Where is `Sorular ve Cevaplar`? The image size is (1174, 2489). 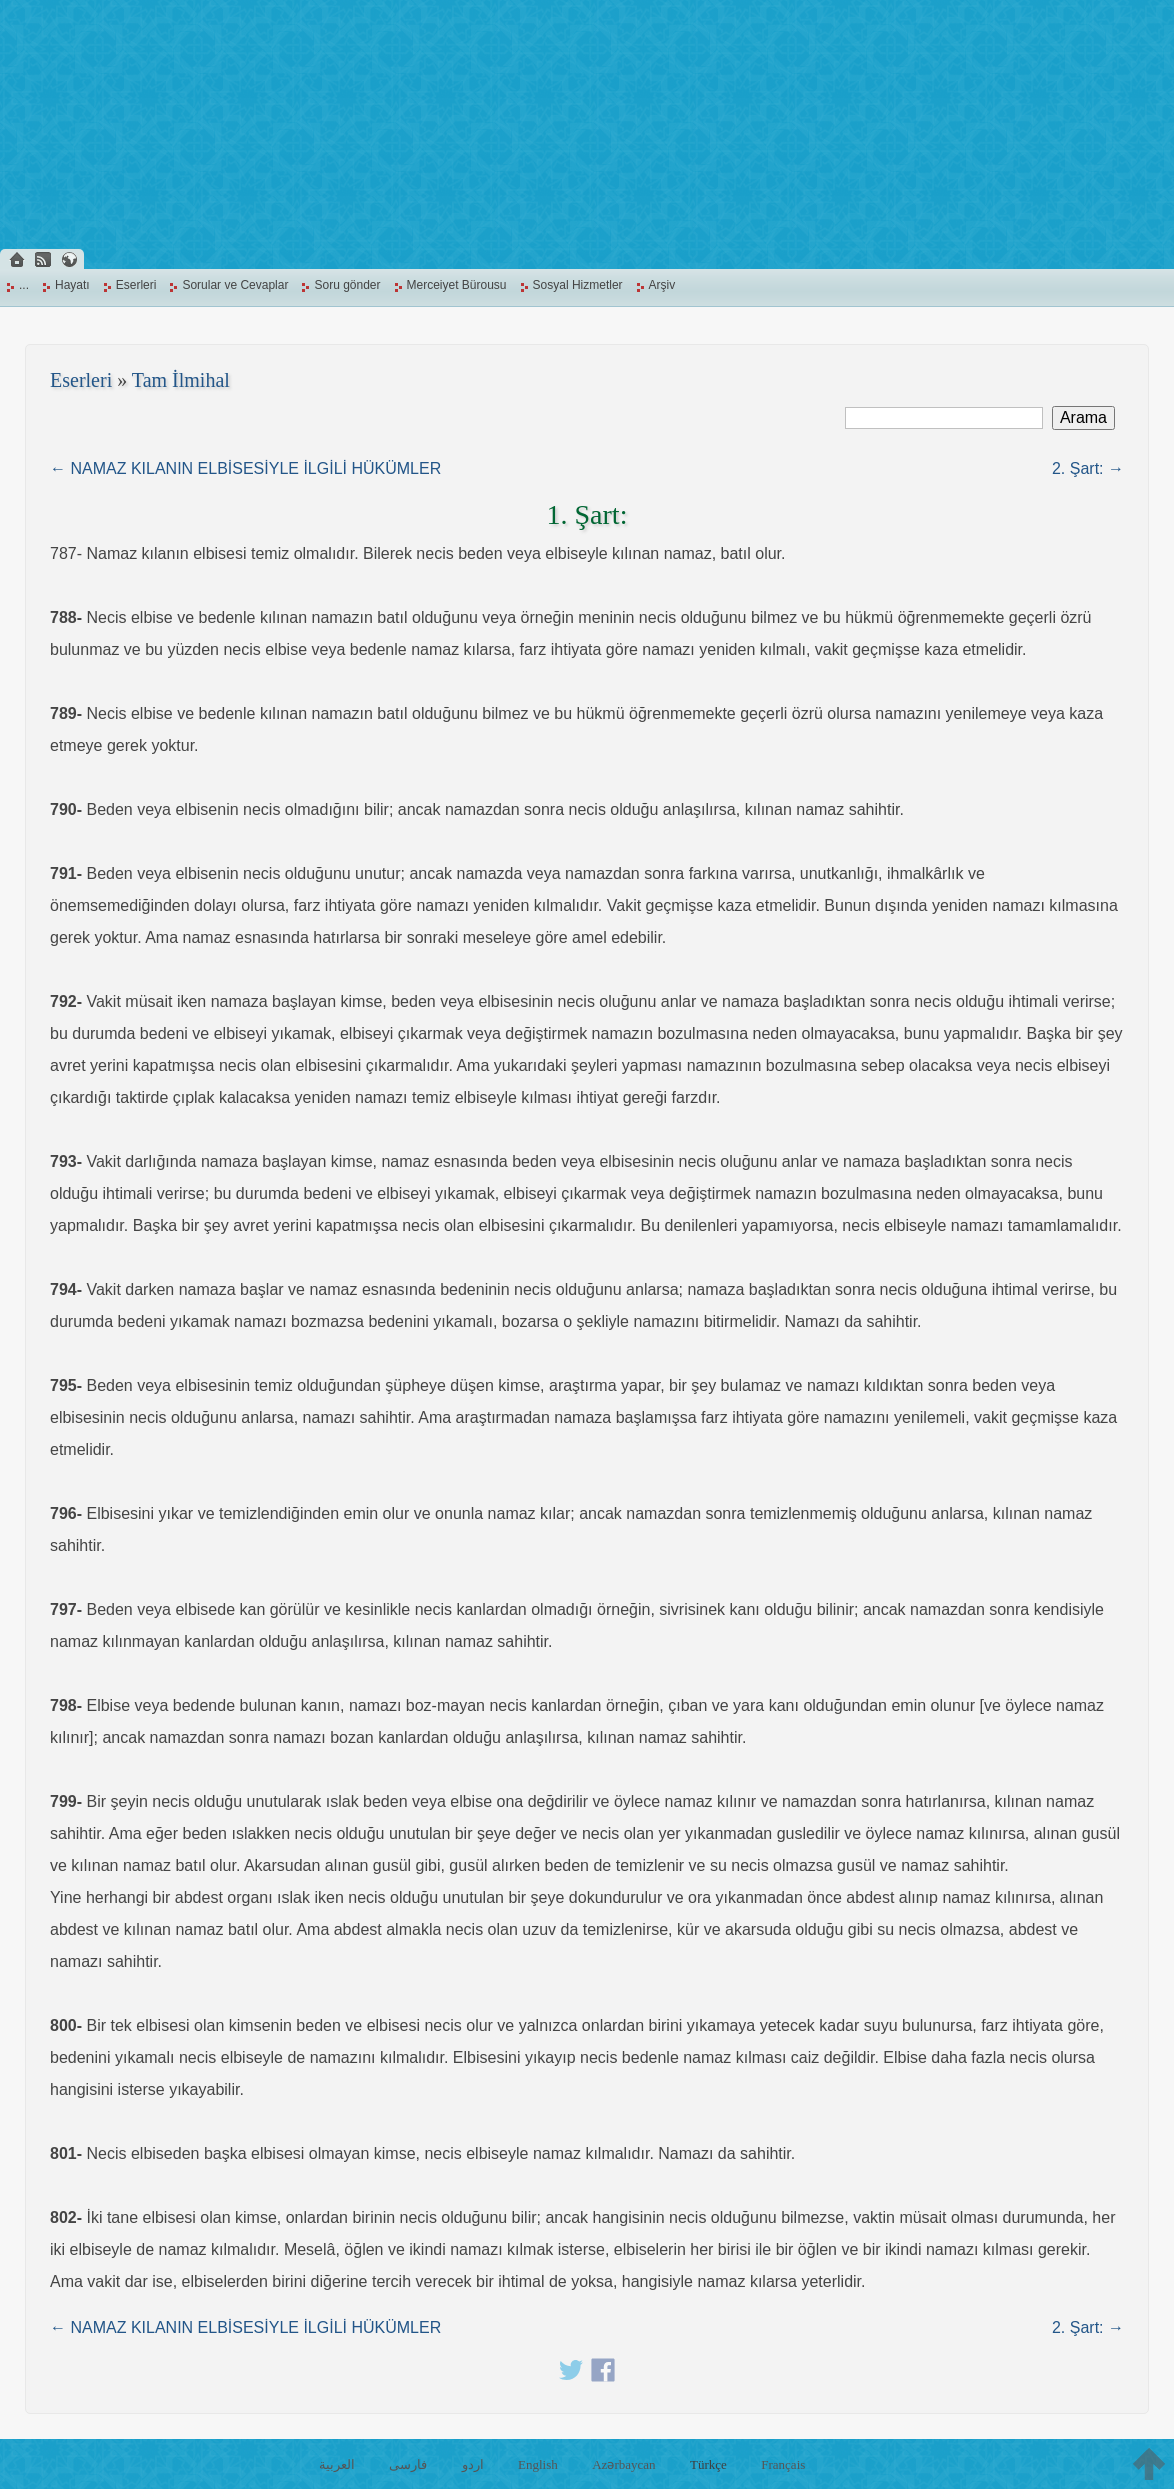
Sorular ve Cevaplar is located at coordinates (235, 285).